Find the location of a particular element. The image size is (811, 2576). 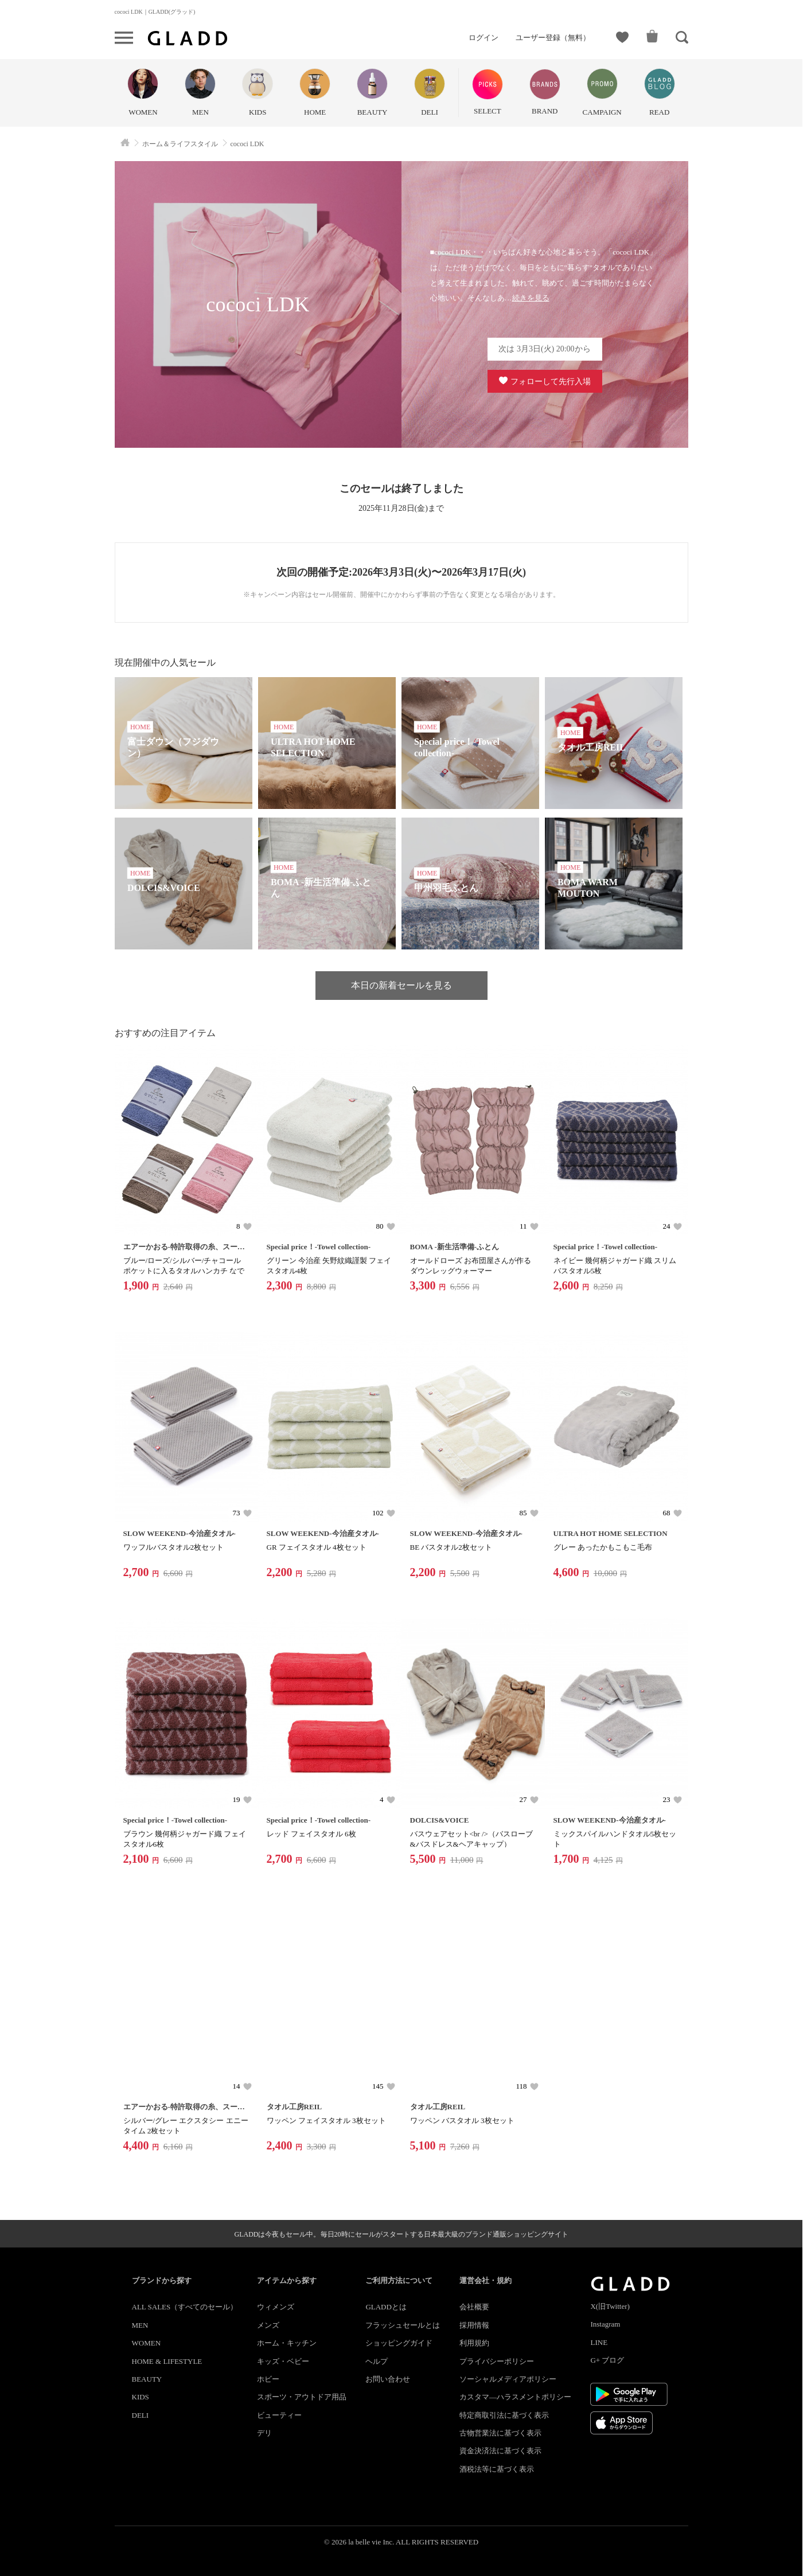

KIDS is located at coordinates (140, 2397).